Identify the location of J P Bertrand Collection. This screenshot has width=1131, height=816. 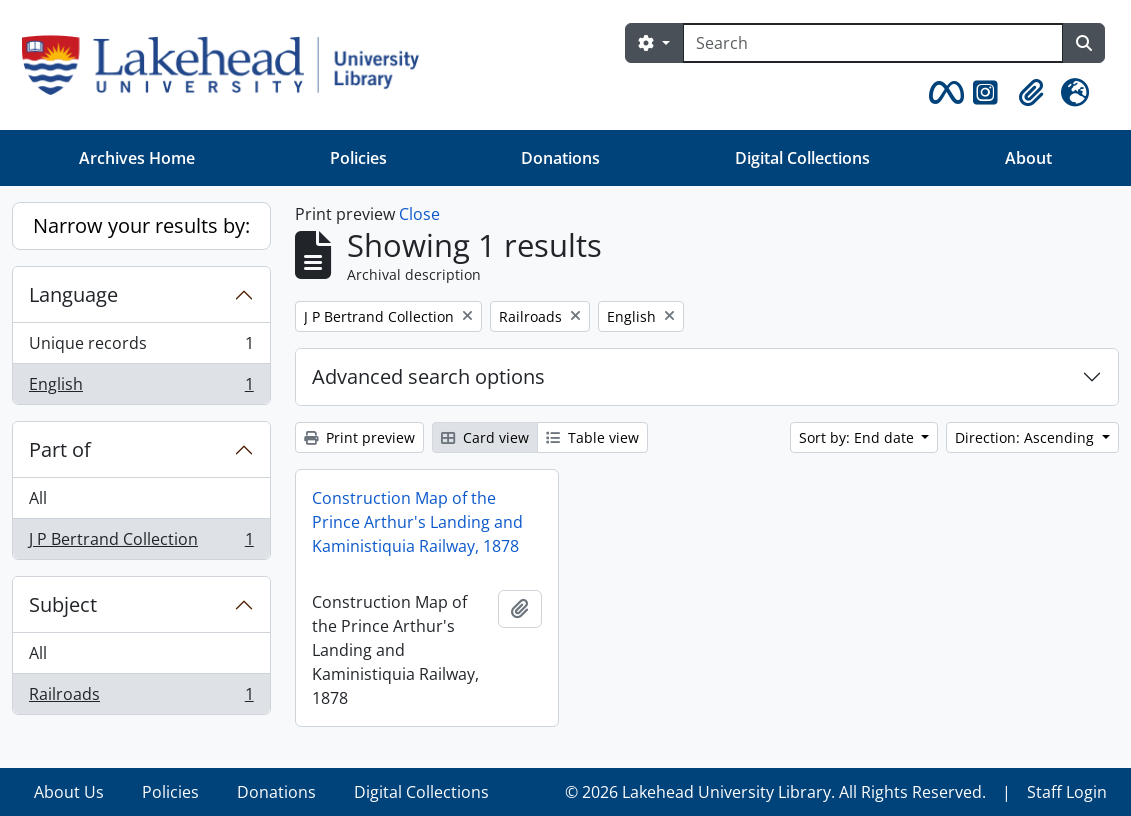
(141, 543).